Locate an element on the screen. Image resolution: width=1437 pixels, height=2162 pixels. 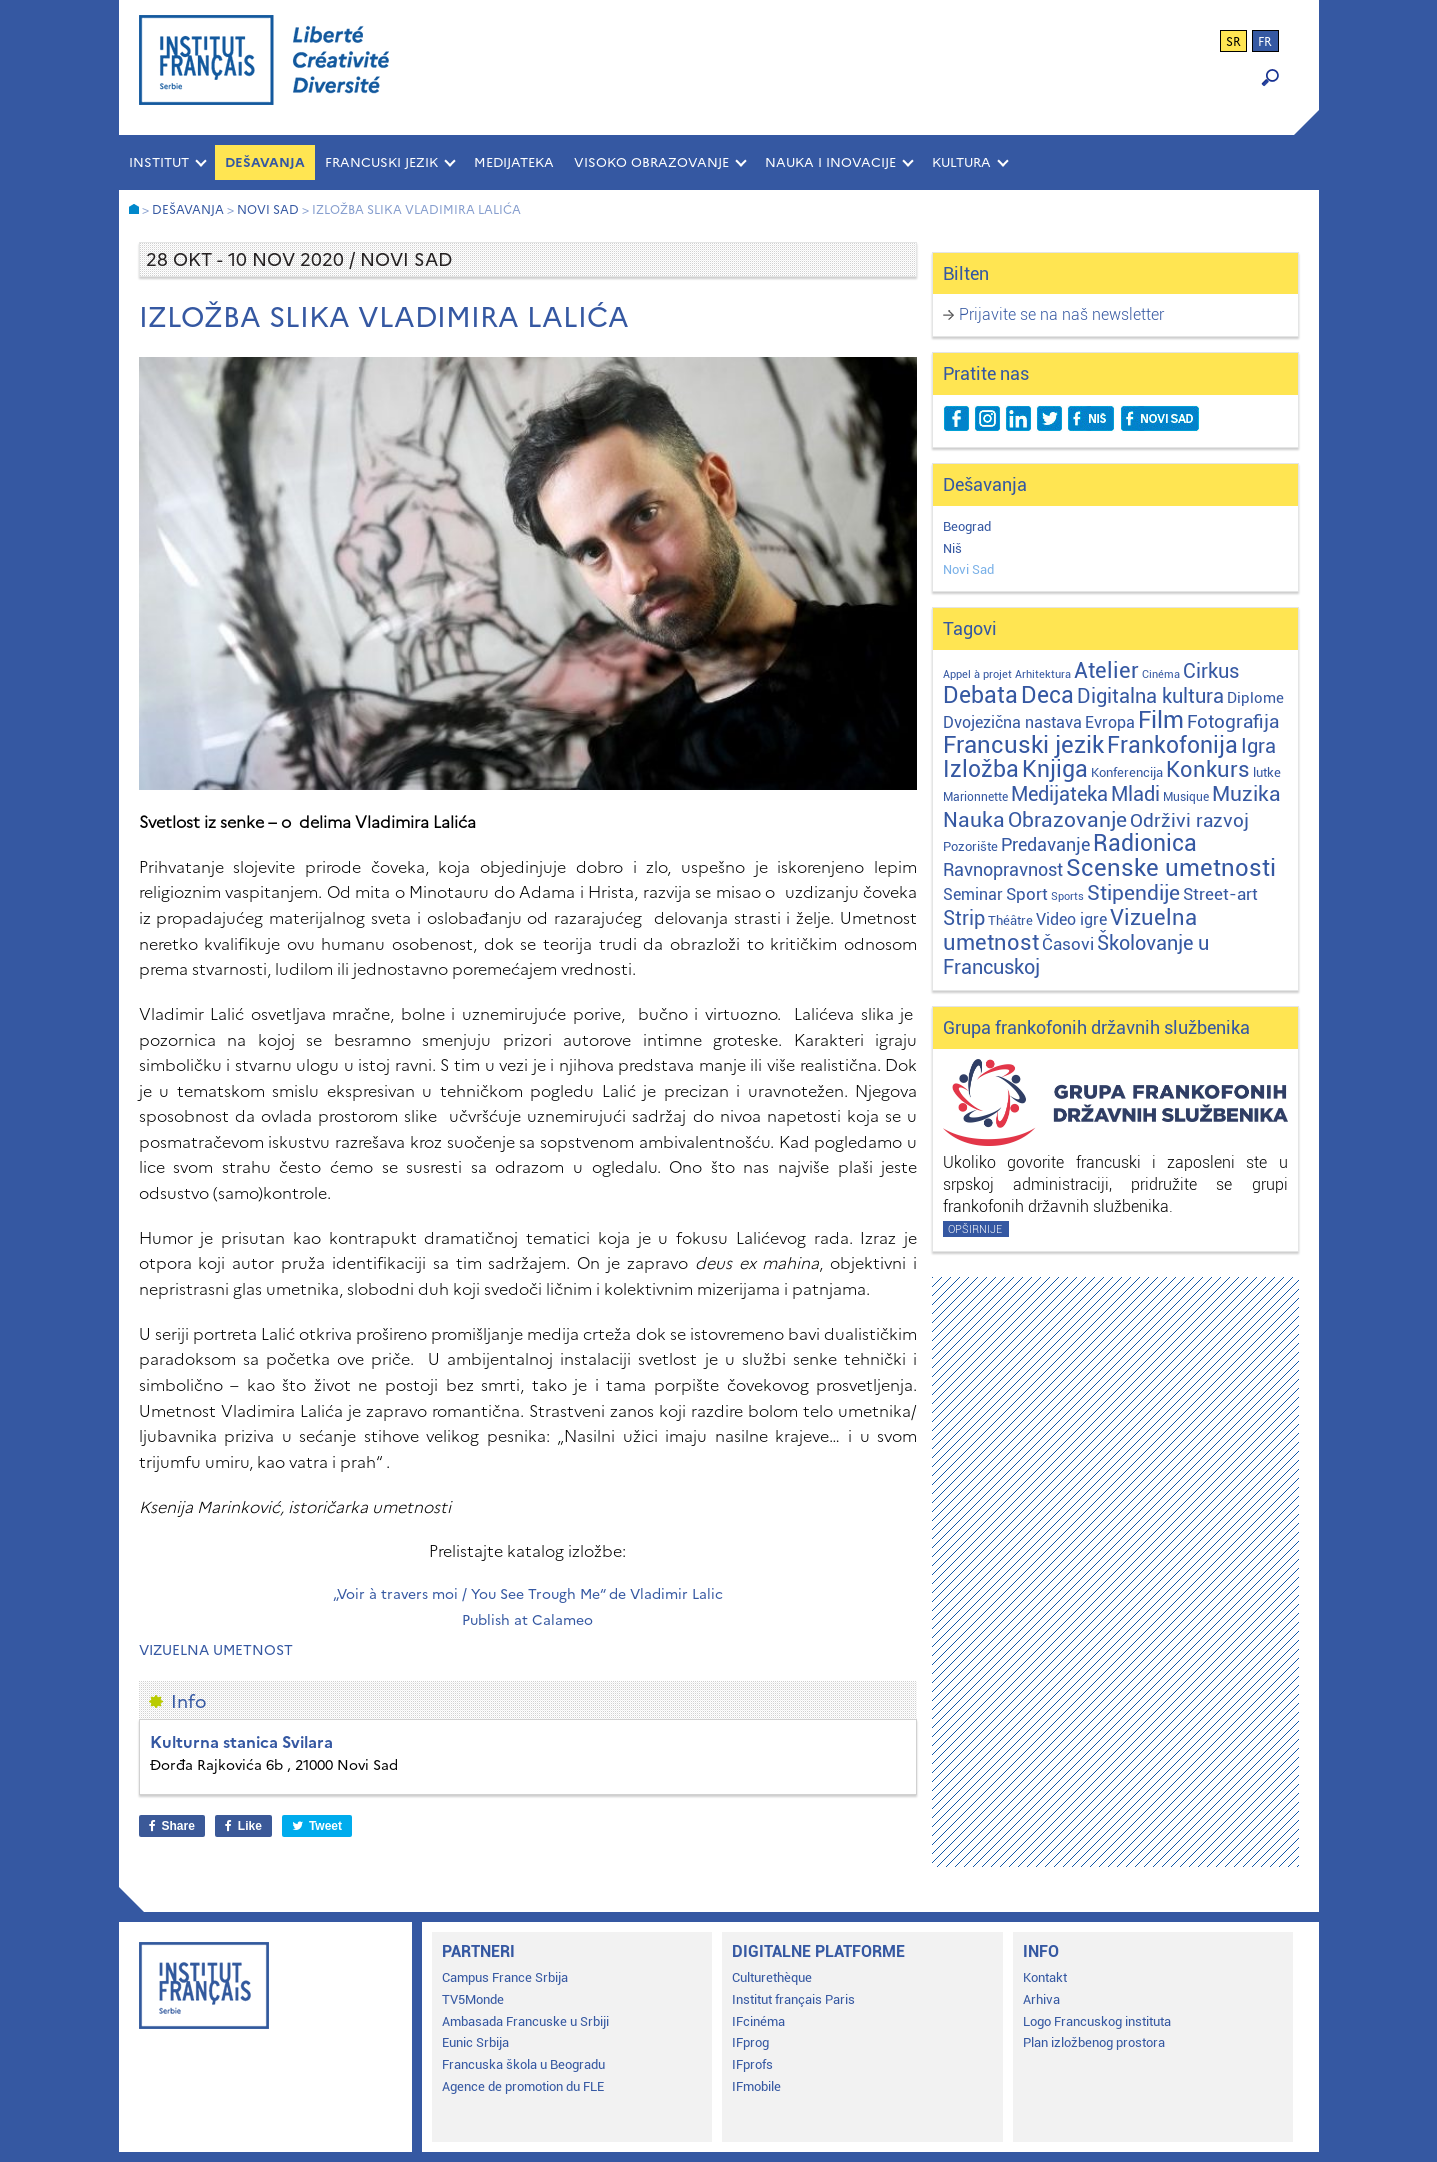
Diplome [Diplome (9 stavki)] is located at coordinates (1255, 698).